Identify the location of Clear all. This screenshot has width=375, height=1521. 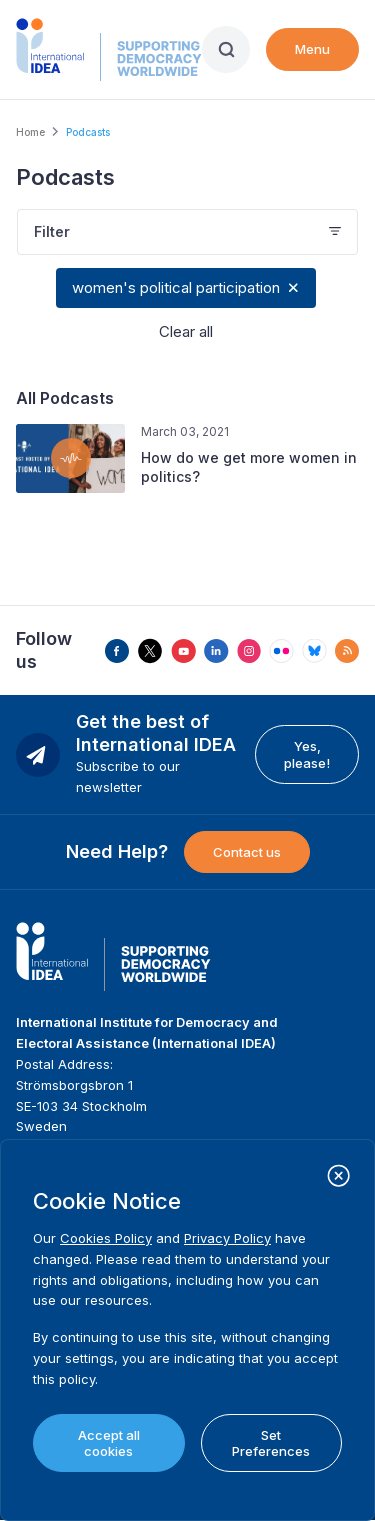
(186, 331).